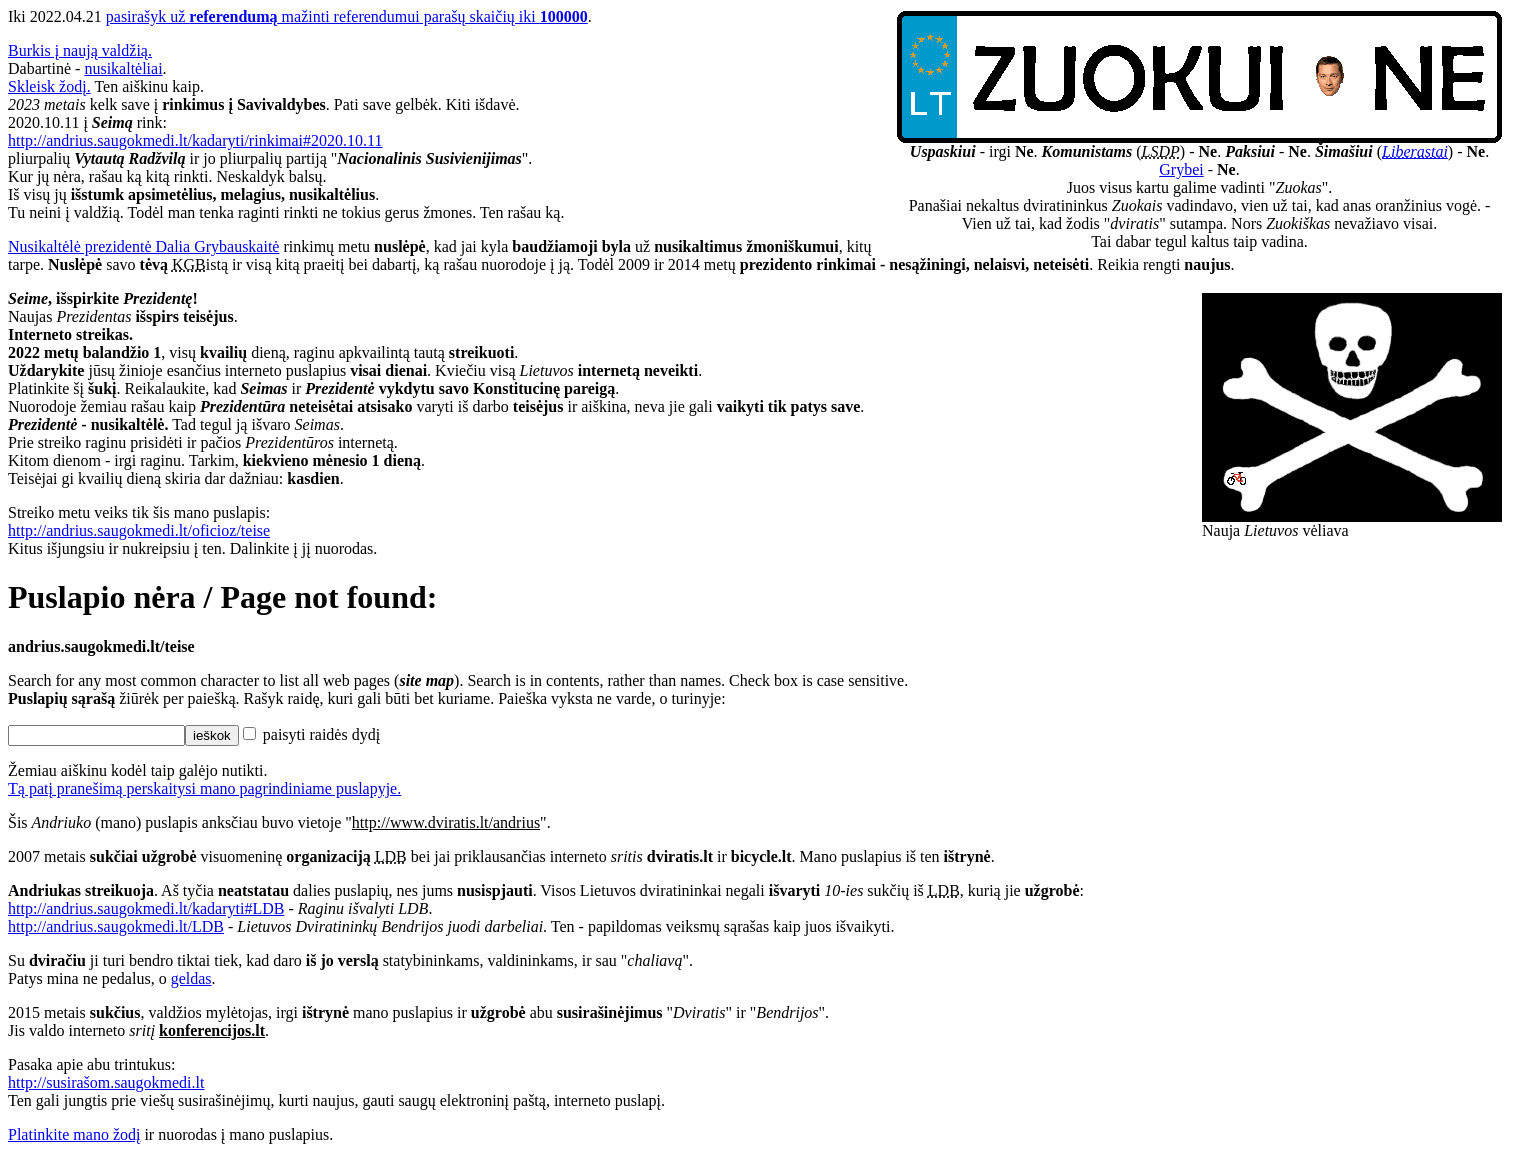  What do you see at coordinates (143, 246) in the screenshot?
I see `Nusikaltėlė prezidentė Dalia Grybauskaitė` at bounding box center [143, 246].